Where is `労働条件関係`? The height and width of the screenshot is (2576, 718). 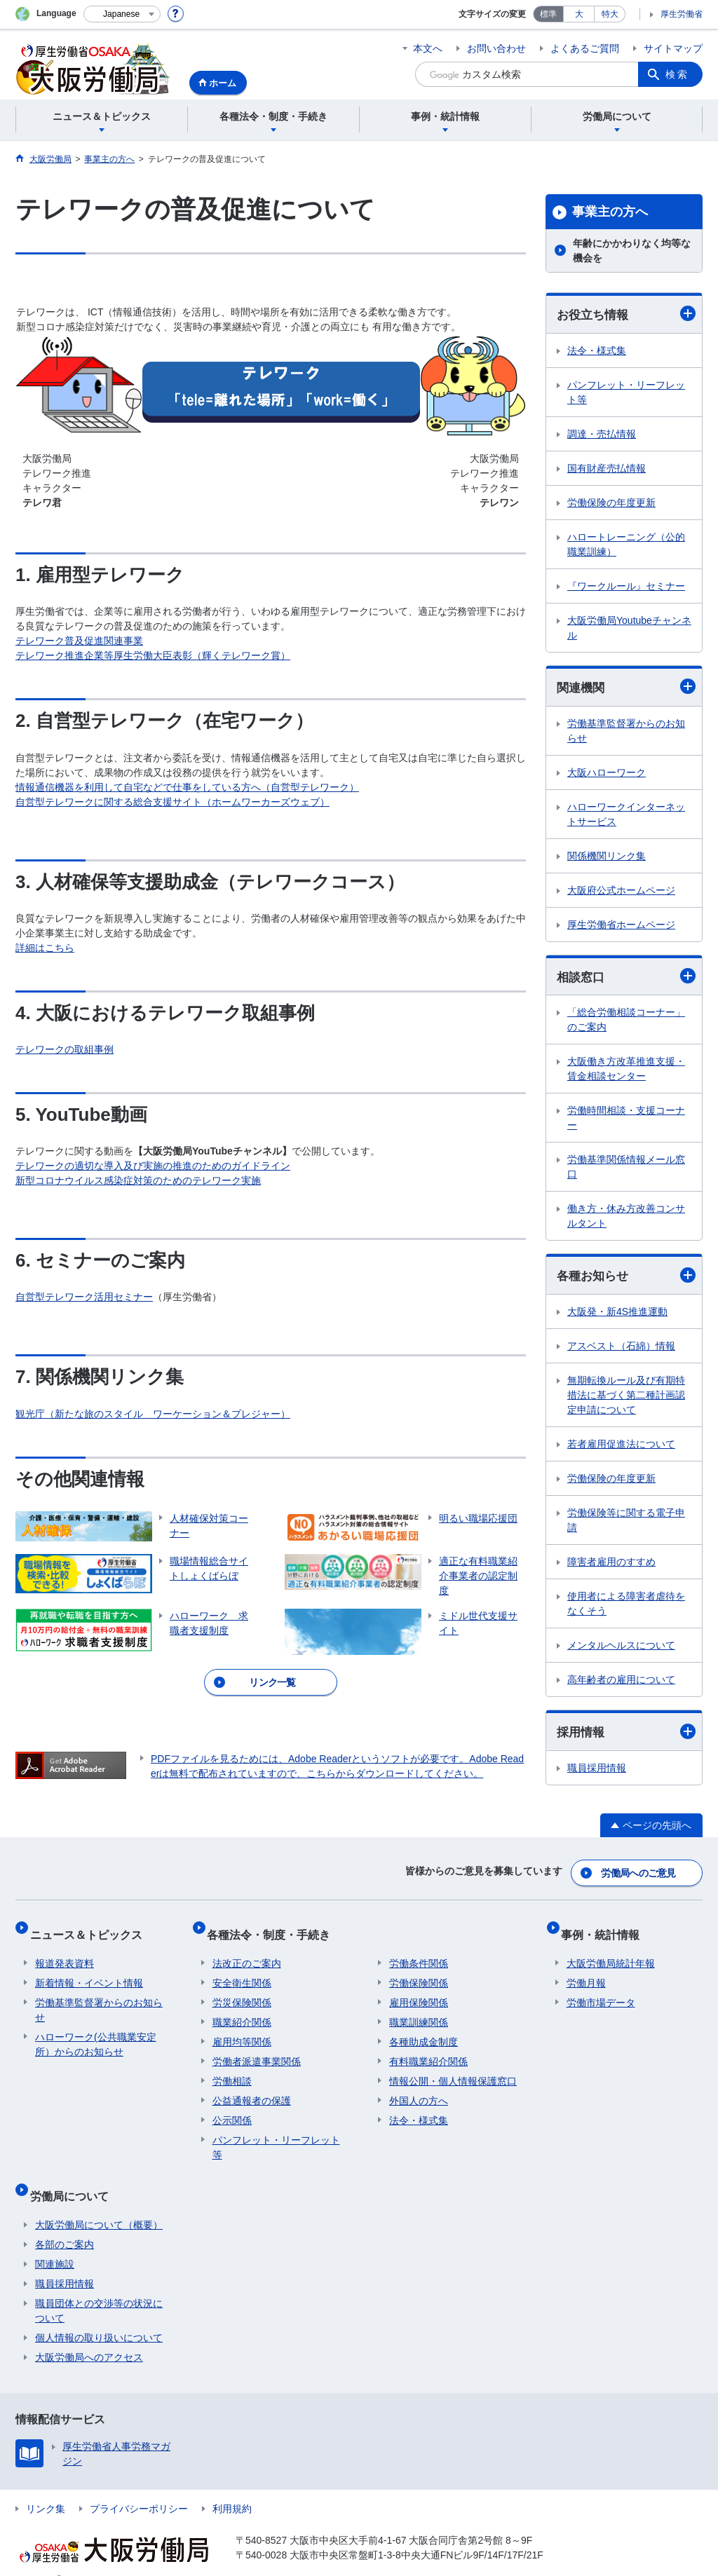 労働条件関係 is located at coordinates (418, 1952).